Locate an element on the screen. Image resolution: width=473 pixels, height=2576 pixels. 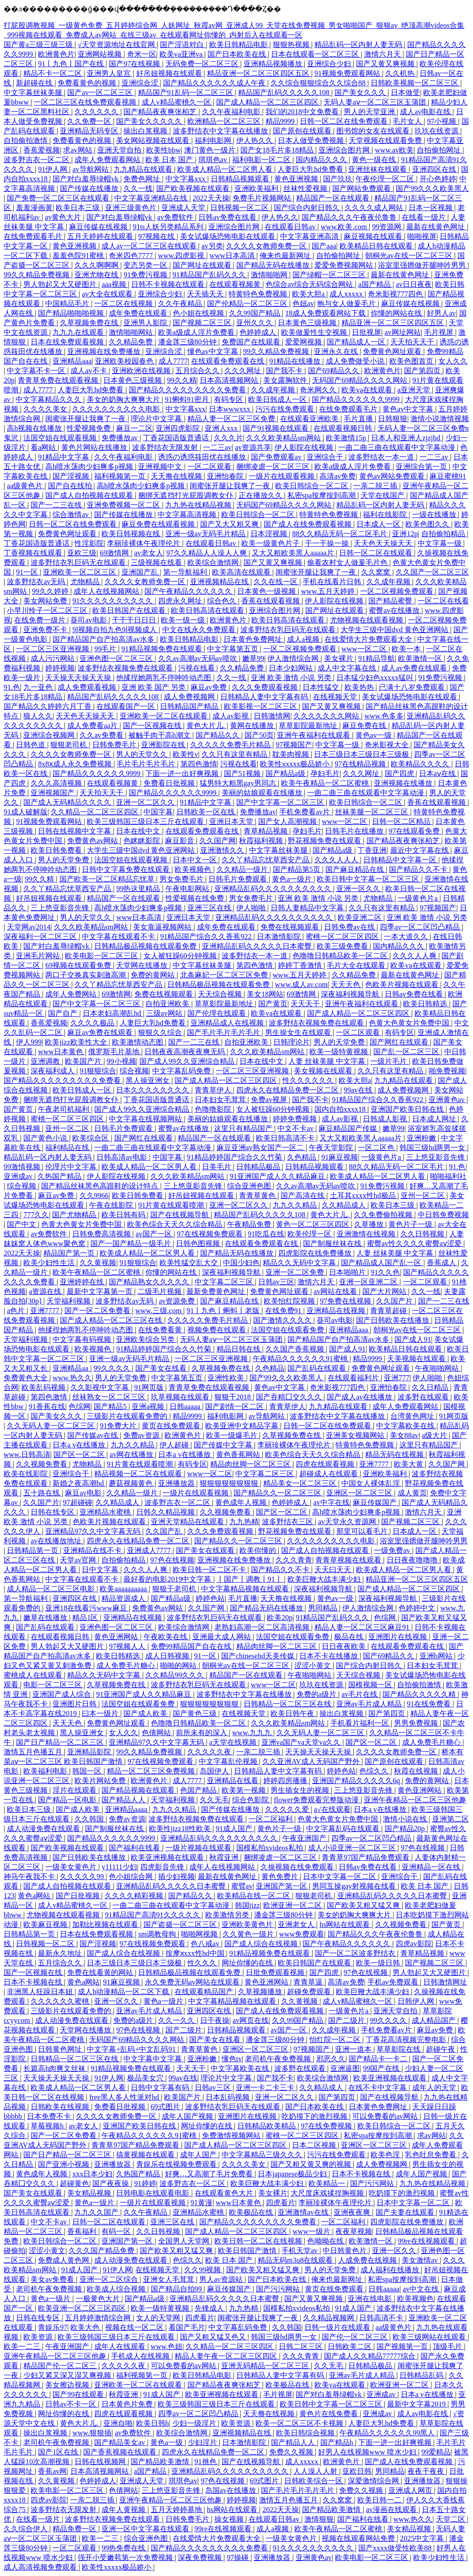
国产黄a三级三级三级 is located at coordinates (39, 44).